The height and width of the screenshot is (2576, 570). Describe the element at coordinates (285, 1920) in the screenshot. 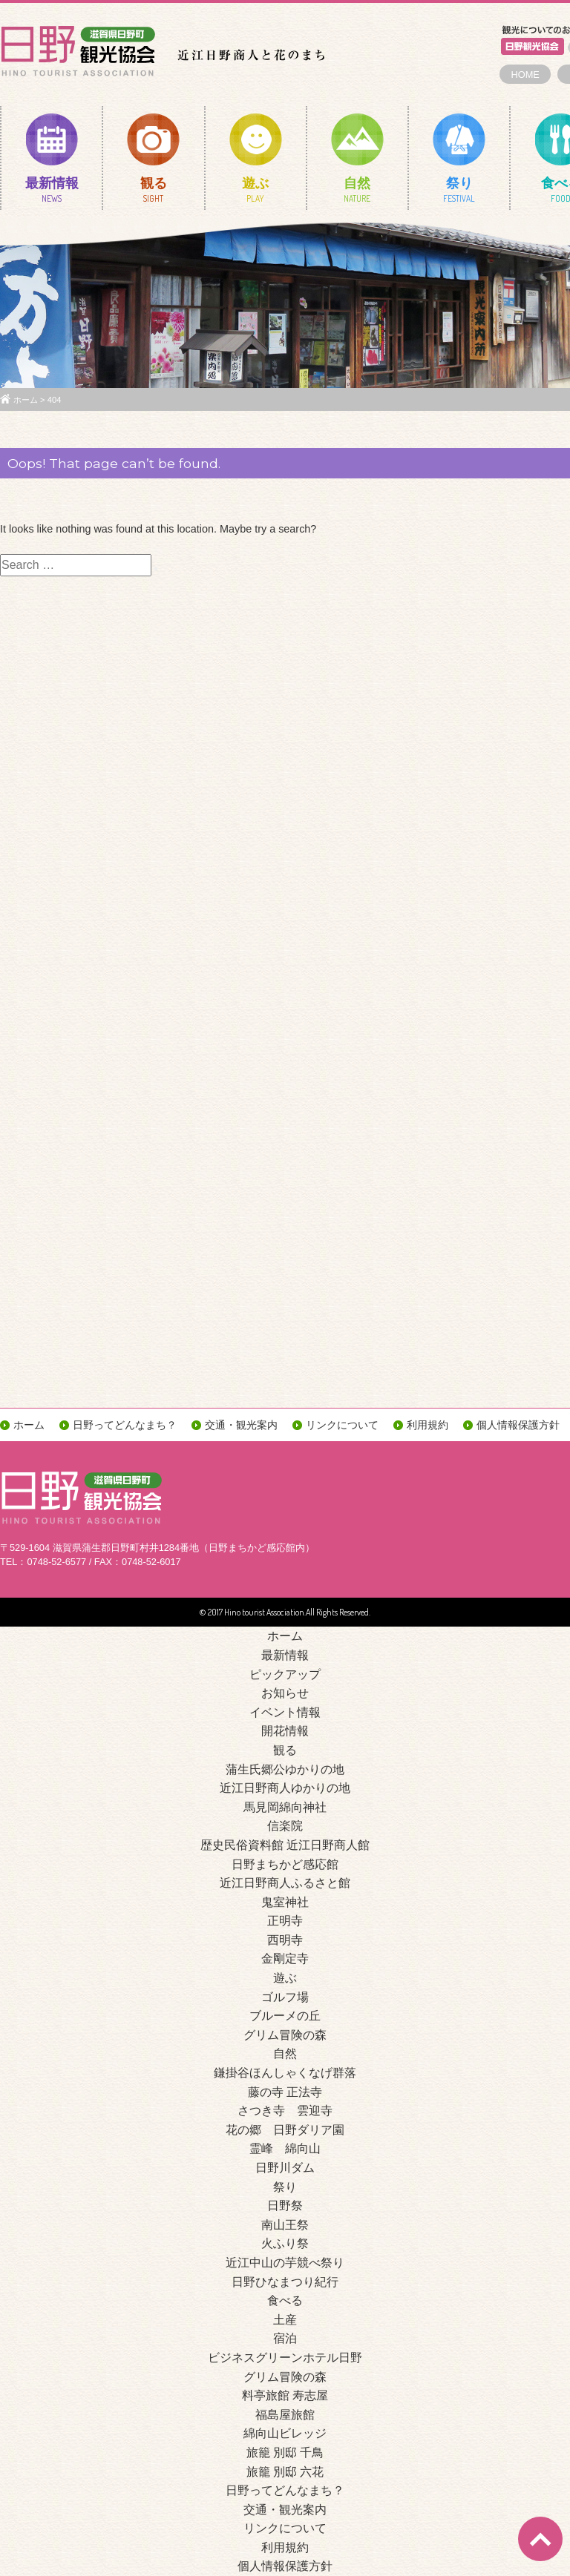

I see `正明寺` at that location.